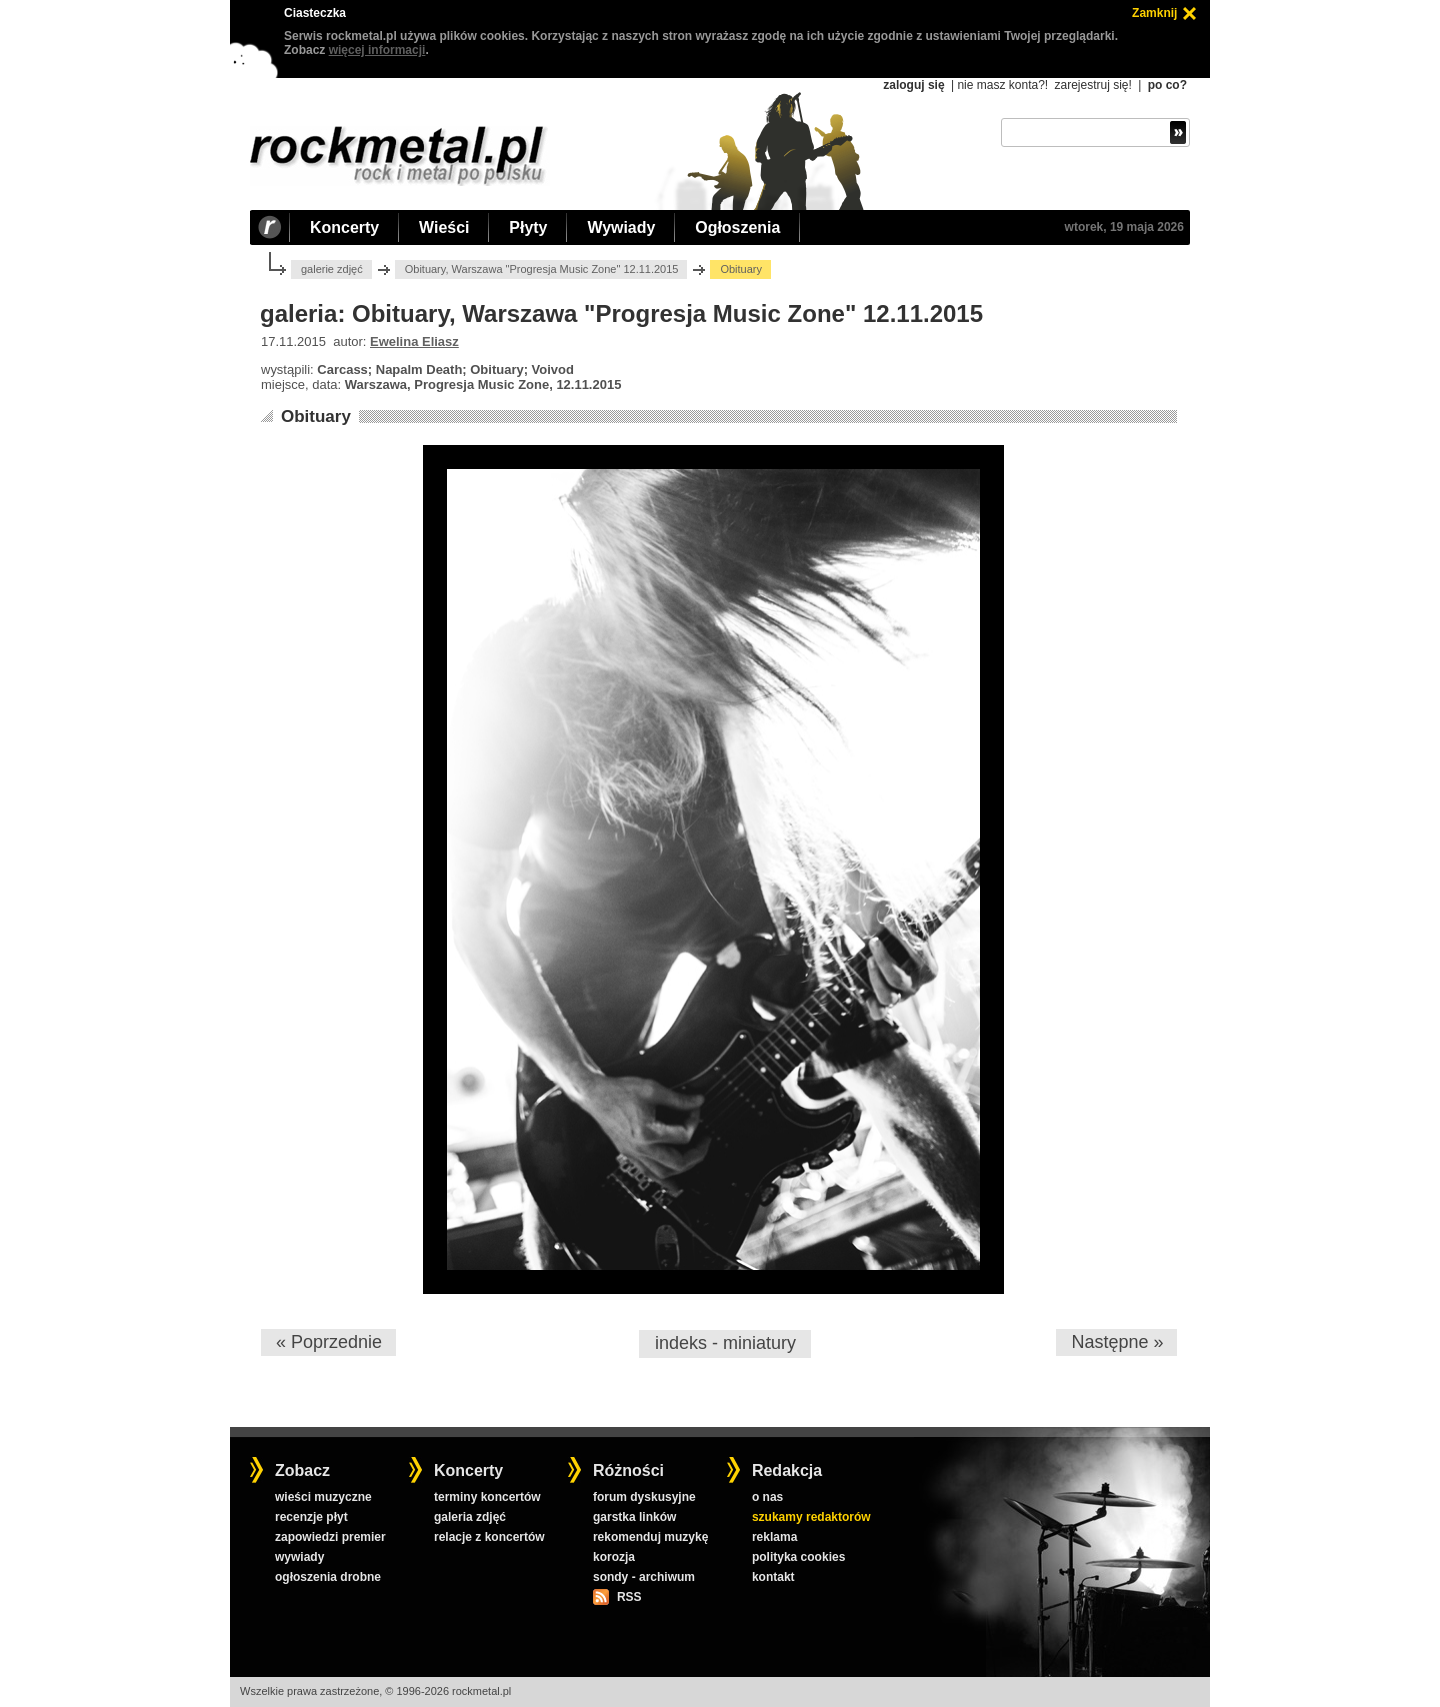 Image resolution: width=1440 pixels, height=1707 pixels. Describe the element at coordinates (1124, 227) in the screenshot. I see `wtorek, 19 maja 2026` at that location.